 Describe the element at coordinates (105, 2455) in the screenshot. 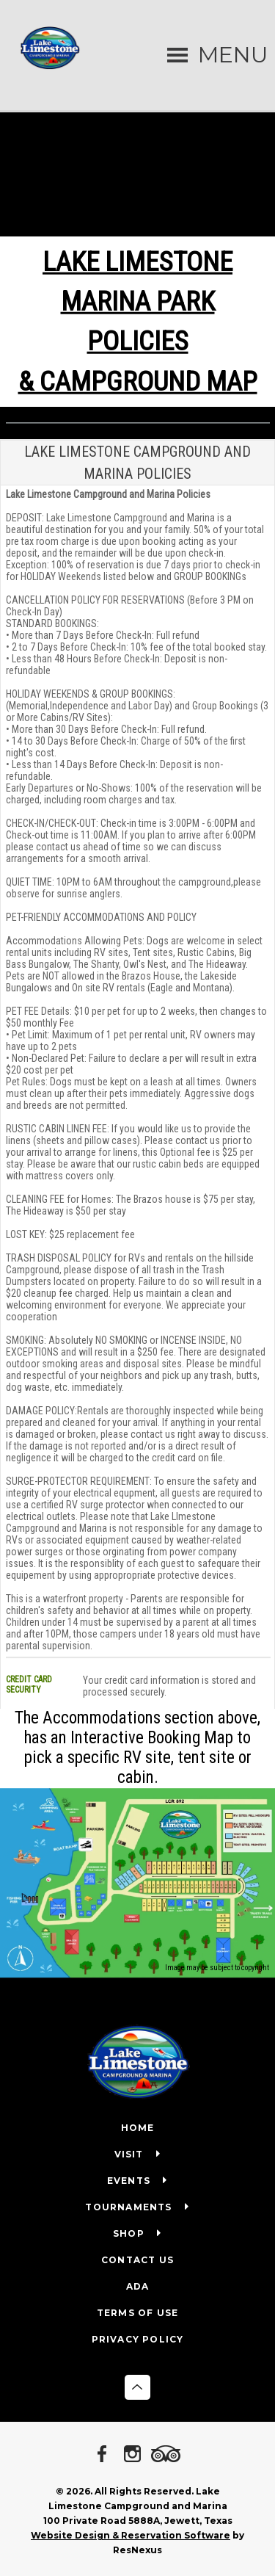

I see `[Facebook]` at that location.